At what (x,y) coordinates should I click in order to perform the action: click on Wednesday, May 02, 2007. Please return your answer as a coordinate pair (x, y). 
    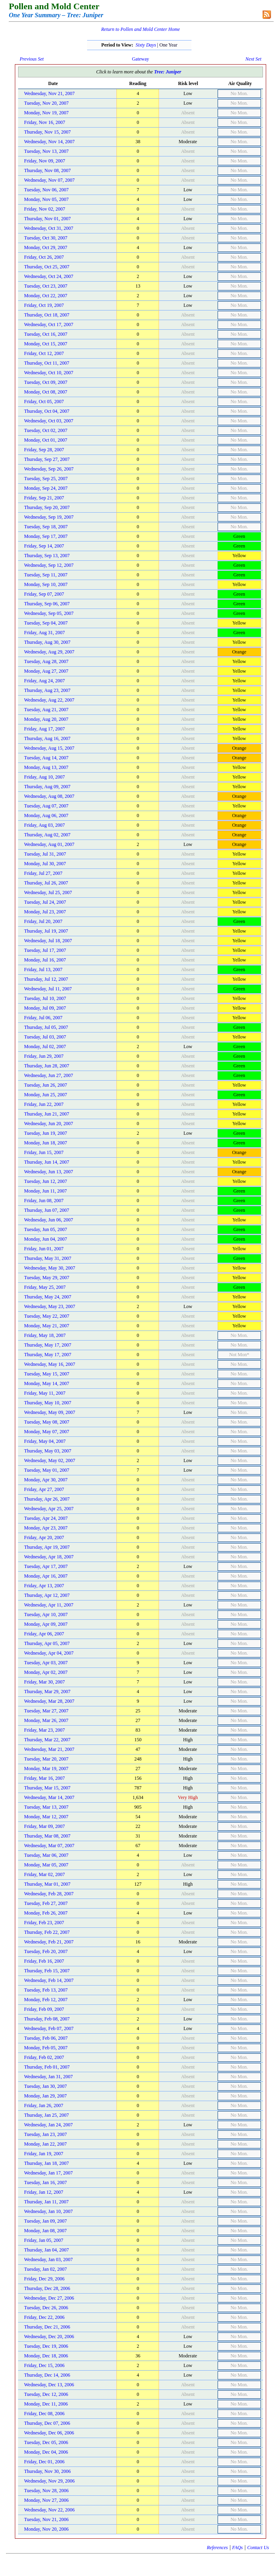
    Looking at the image, I should click on (49, 1460).